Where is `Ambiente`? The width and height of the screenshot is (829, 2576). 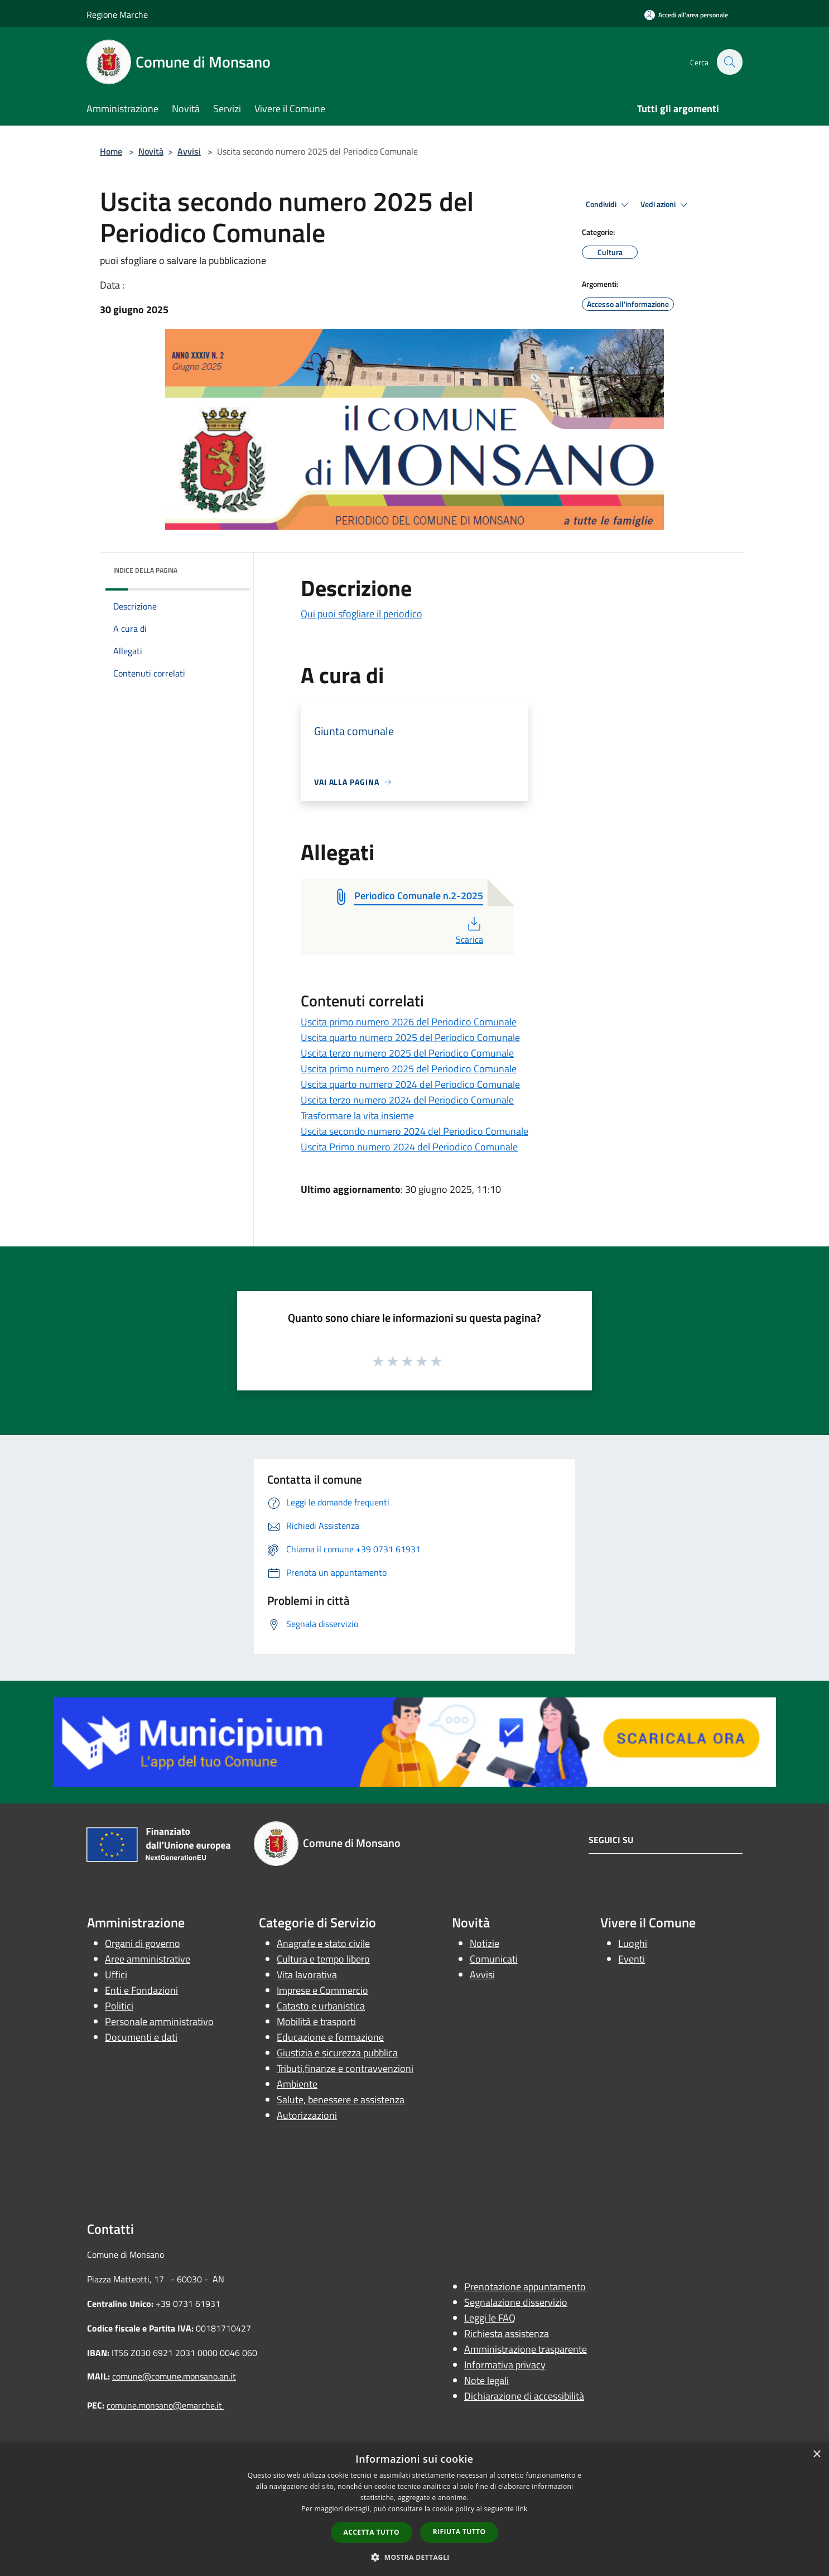
Ambiente is located at coordinates (297, 2083).